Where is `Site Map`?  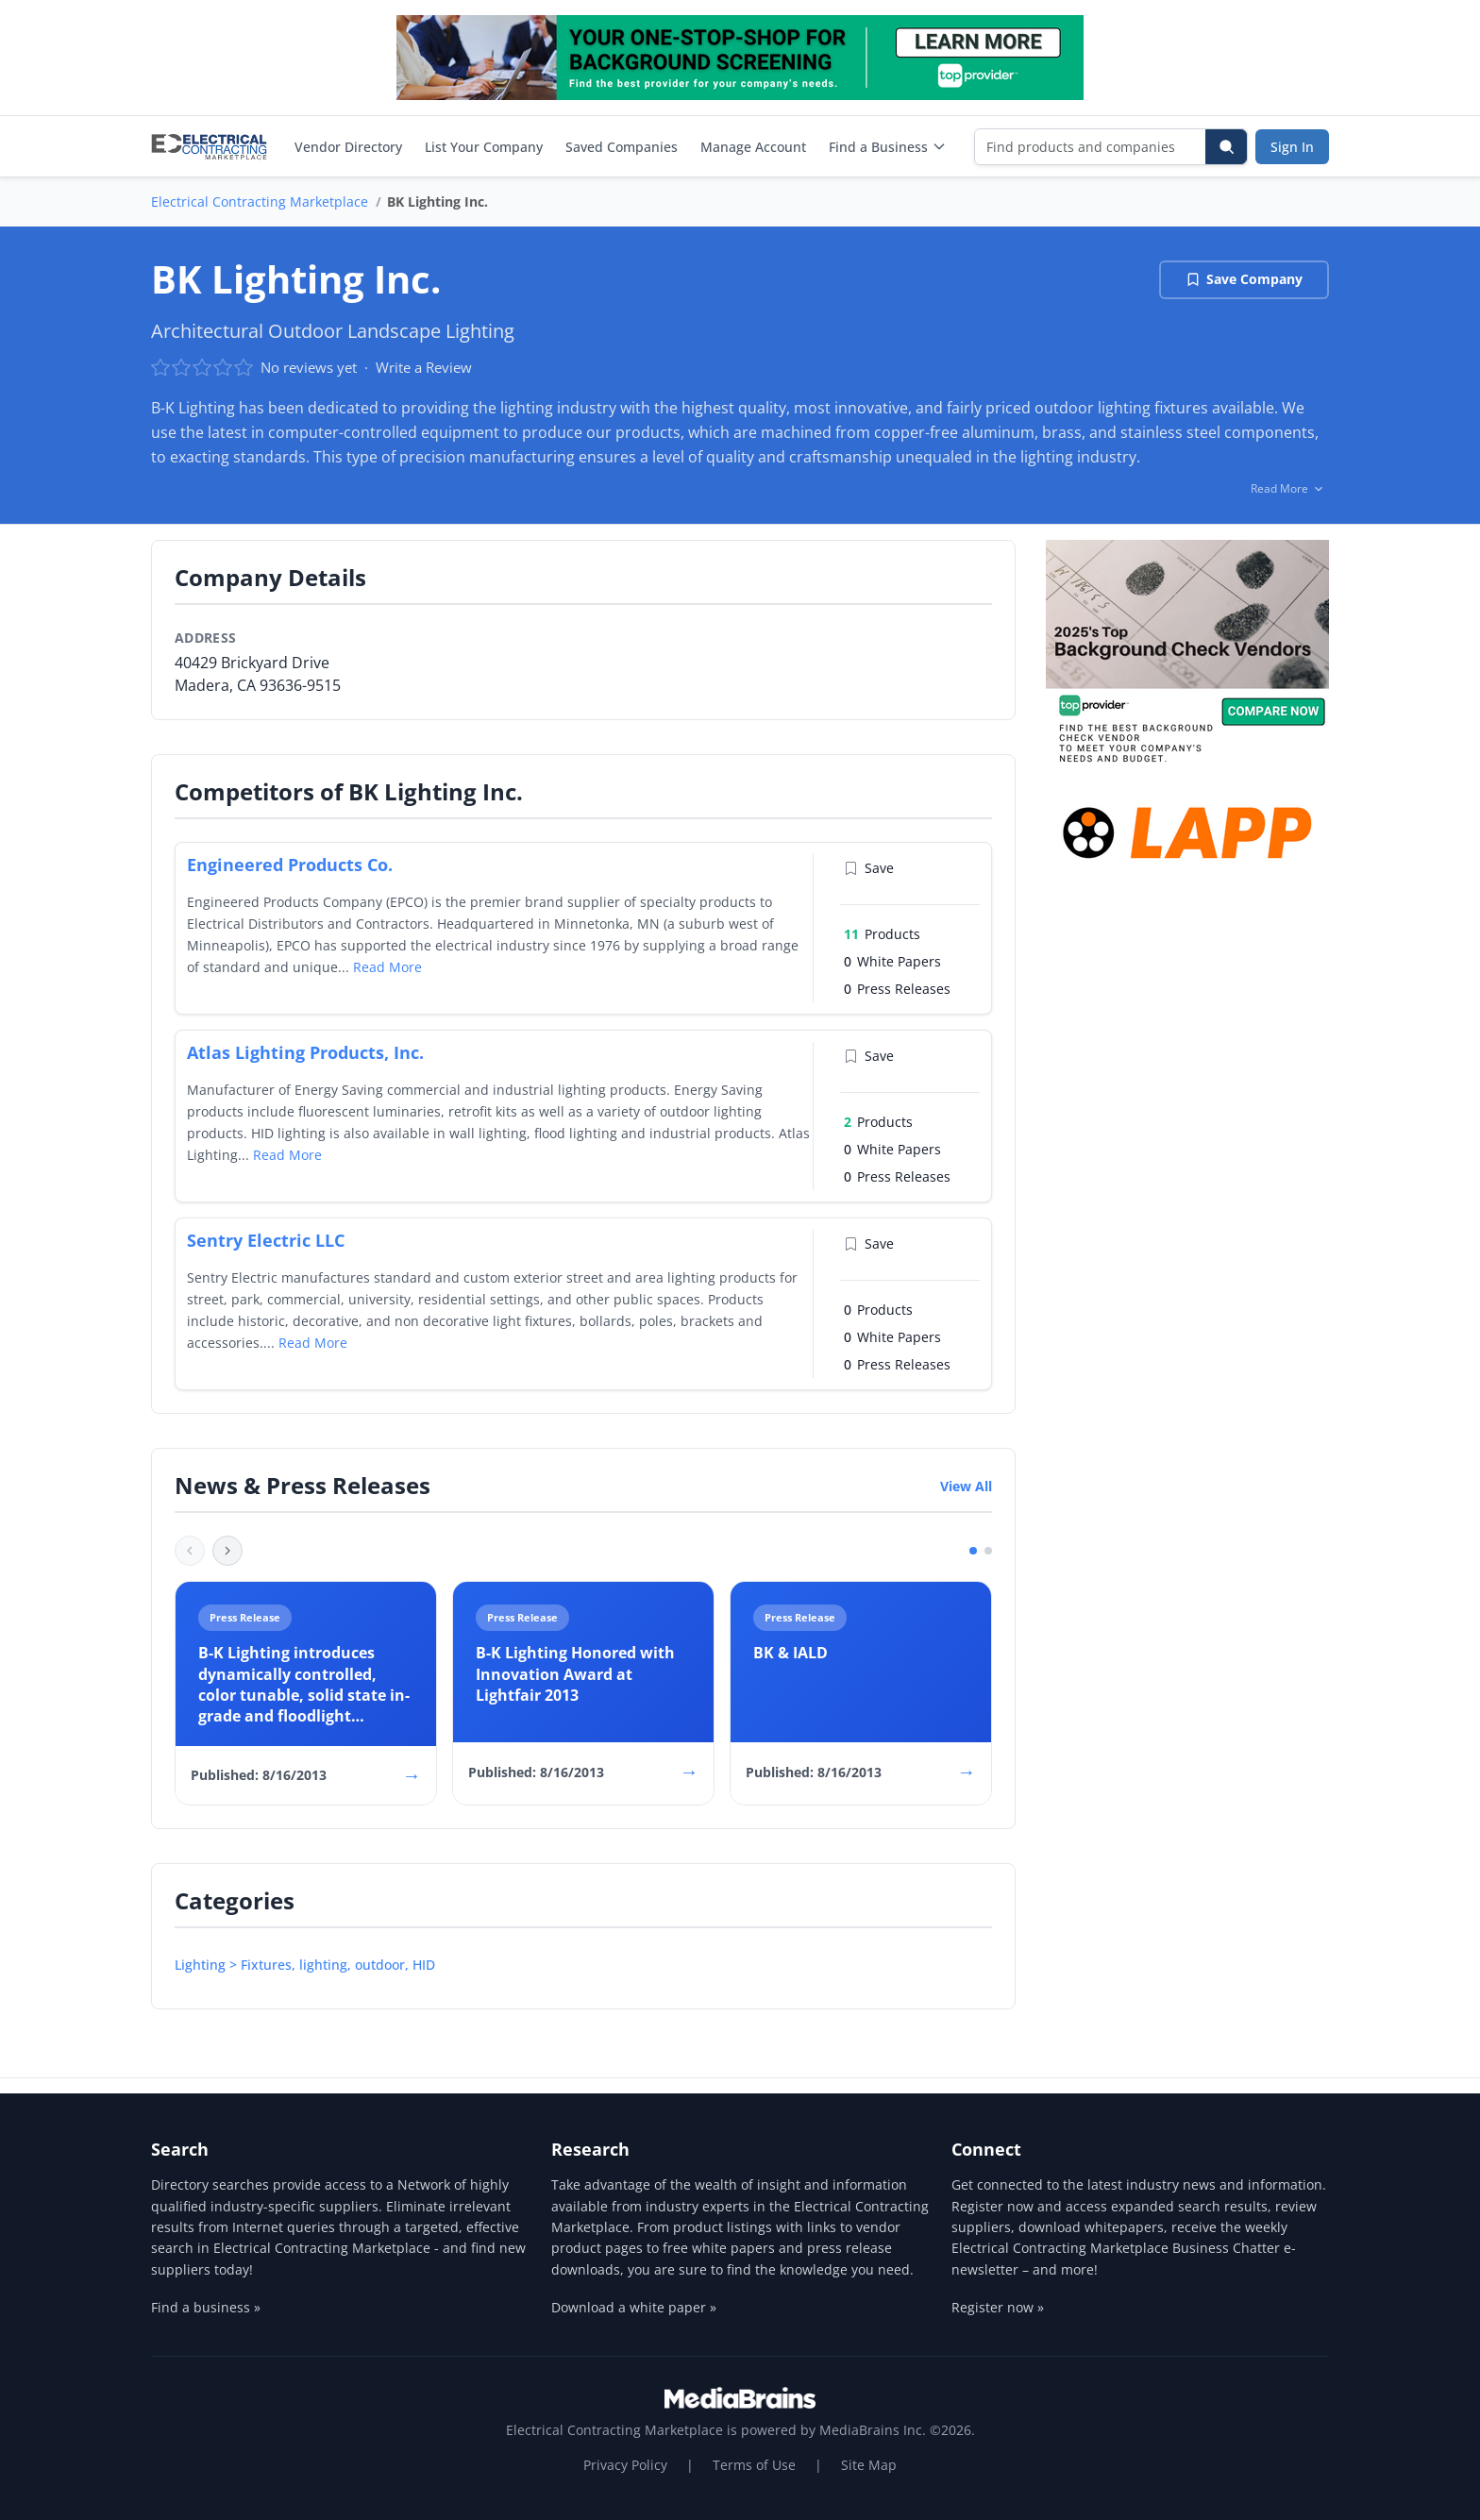
Site Map is located at coordinates (869, 2465).